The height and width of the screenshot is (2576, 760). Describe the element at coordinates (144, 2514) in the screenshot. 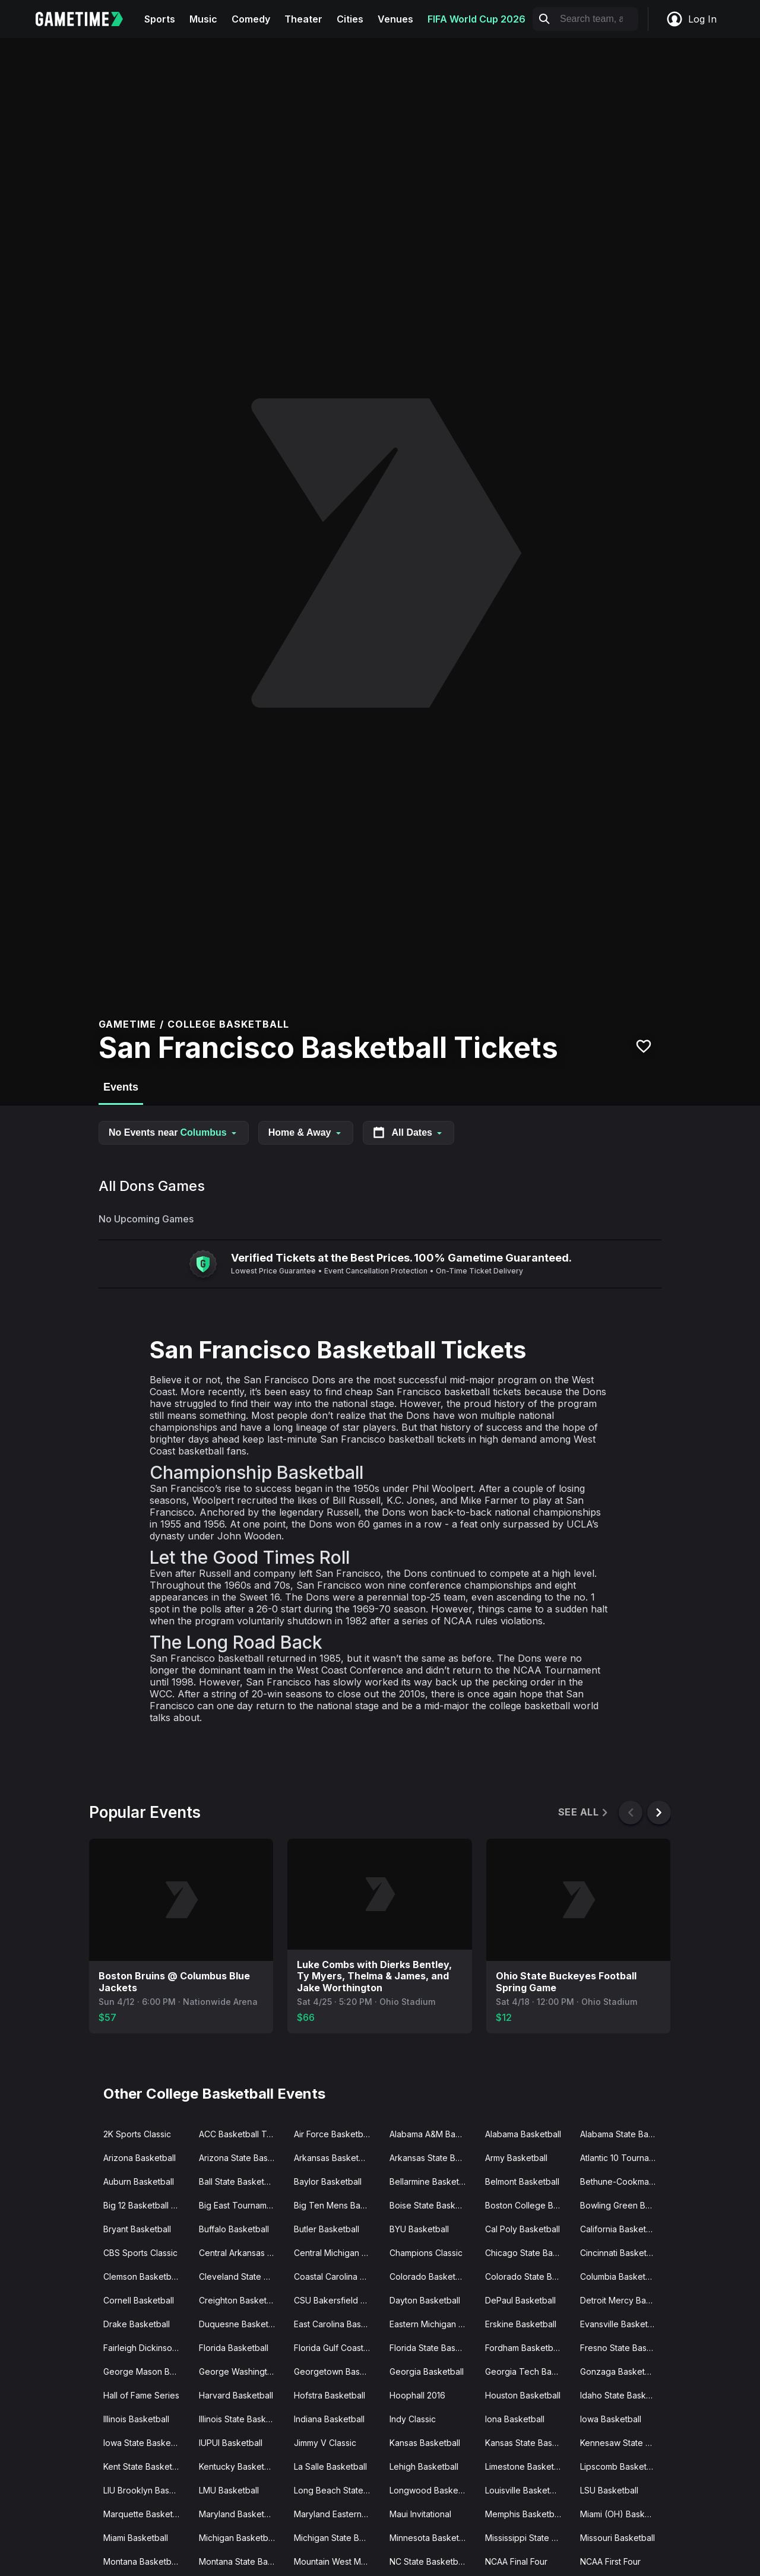

I see `Marquette Basketball` at that location.